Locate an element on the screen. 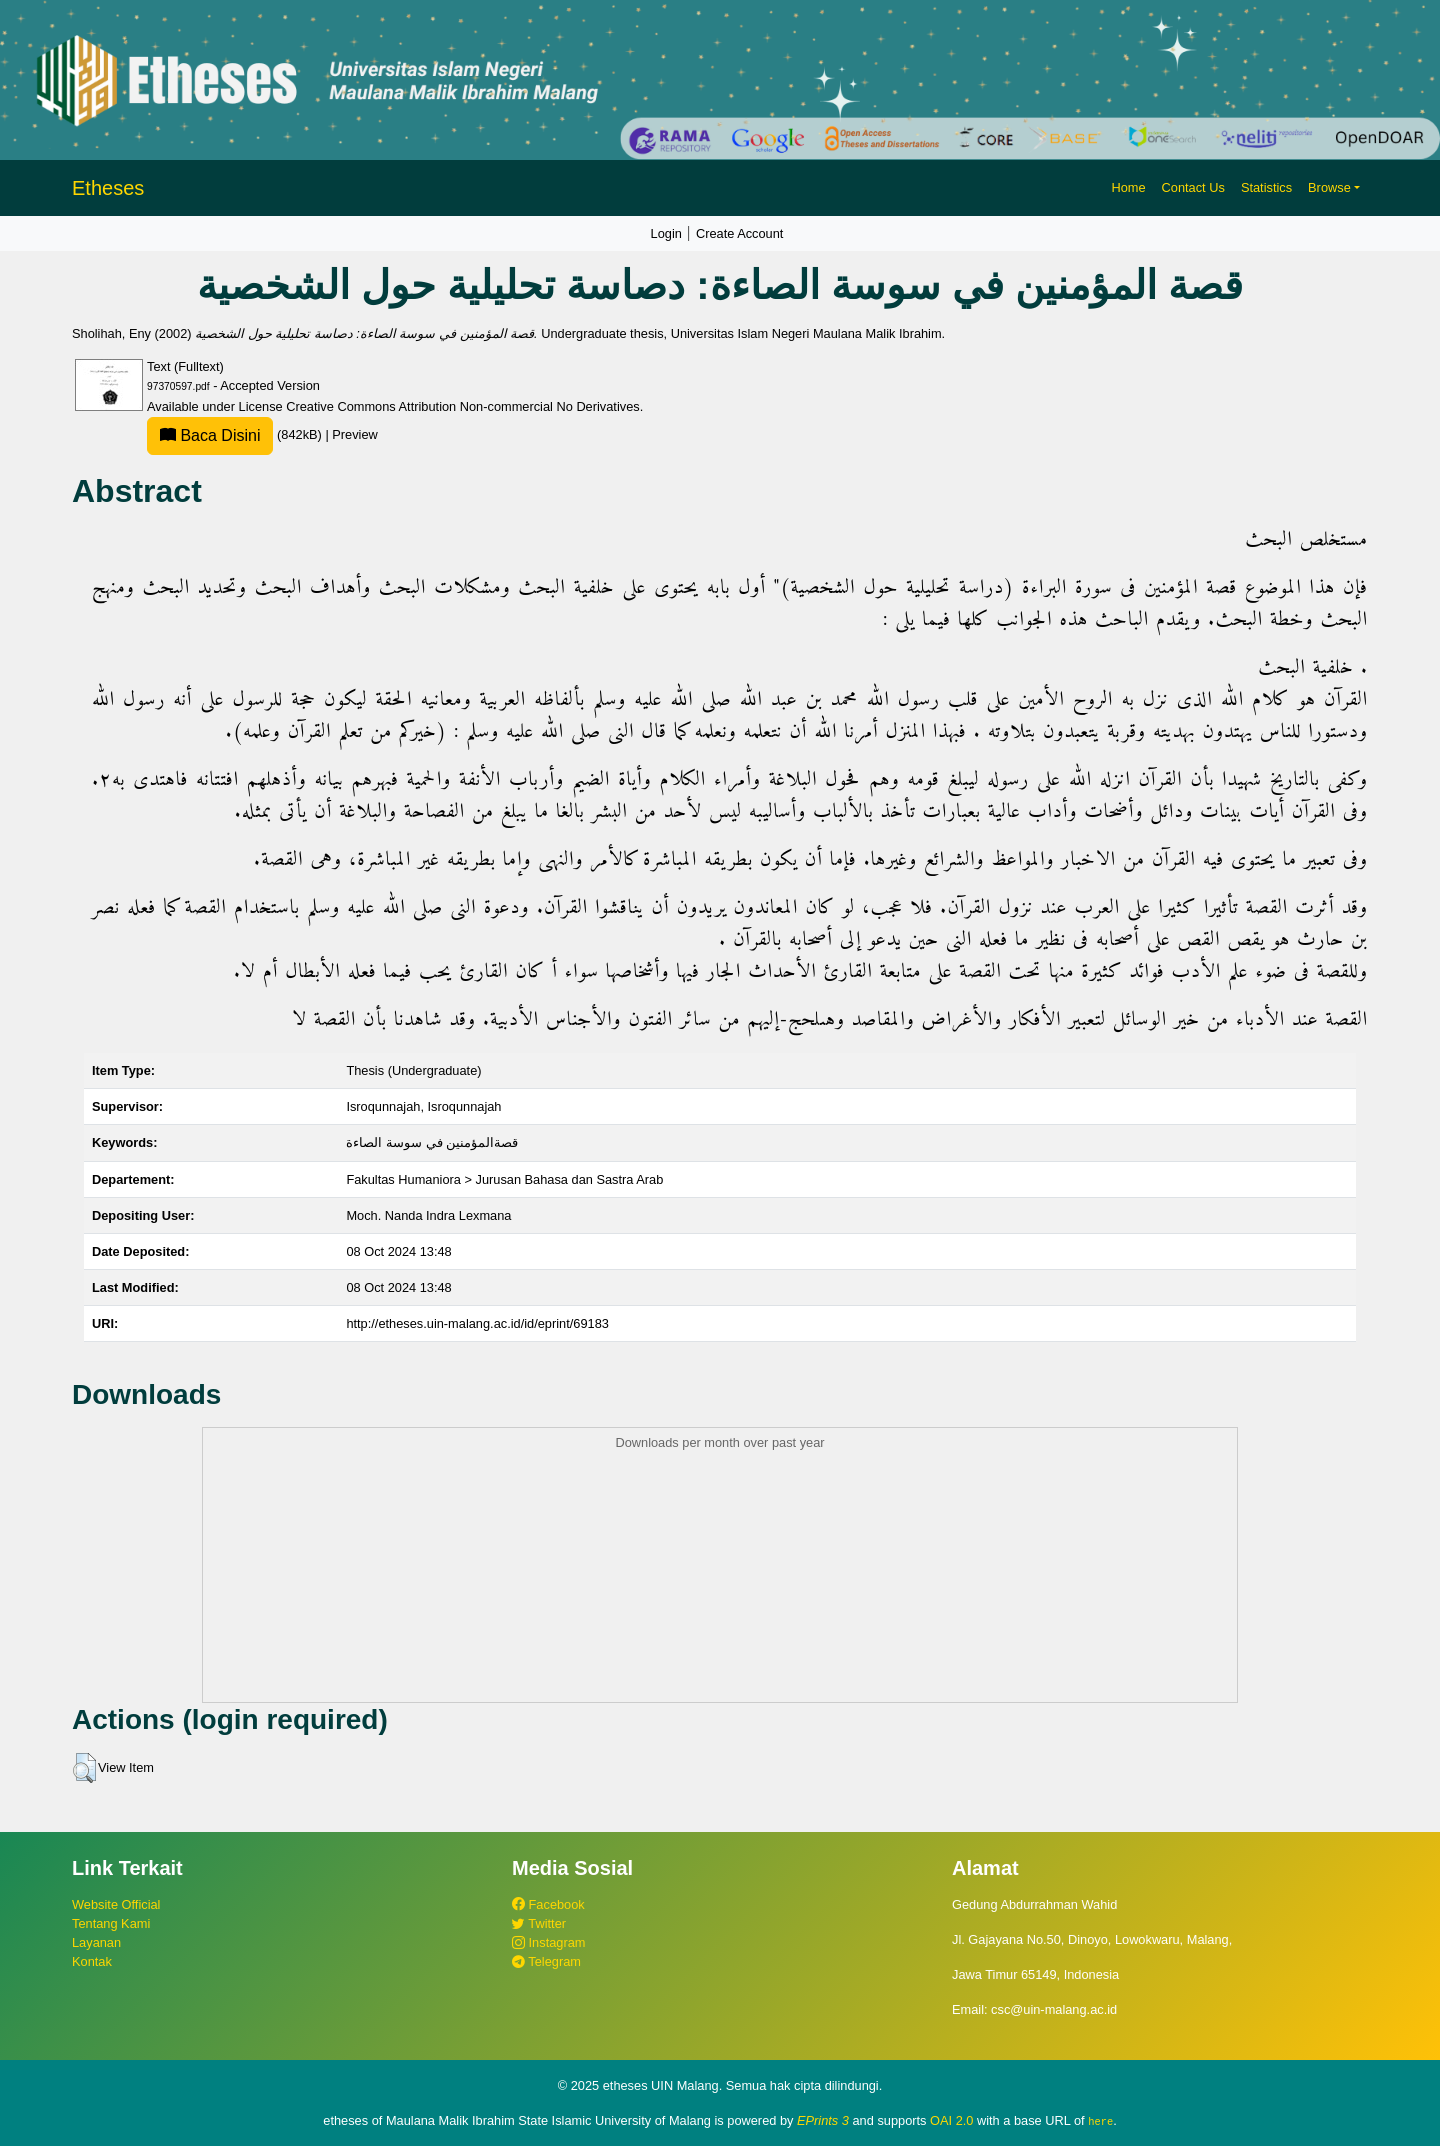 The height and width of the screenshot is (2146, 1440). Preview is located at coordinates (355, 434).